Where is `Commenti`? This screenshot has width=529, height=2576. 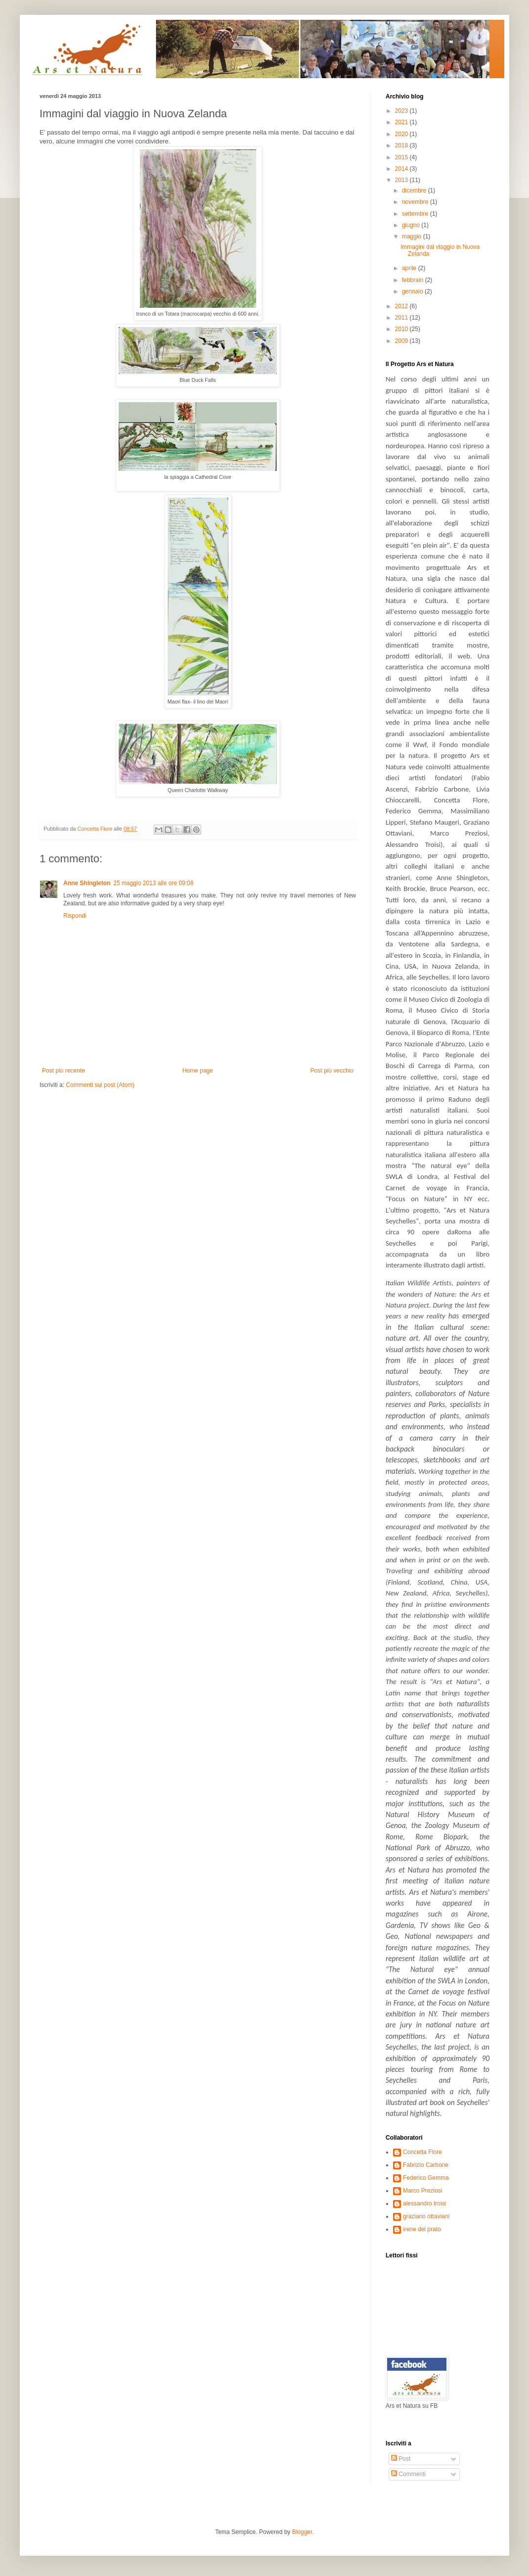 Commenti is located at coordinates (408, 2474).